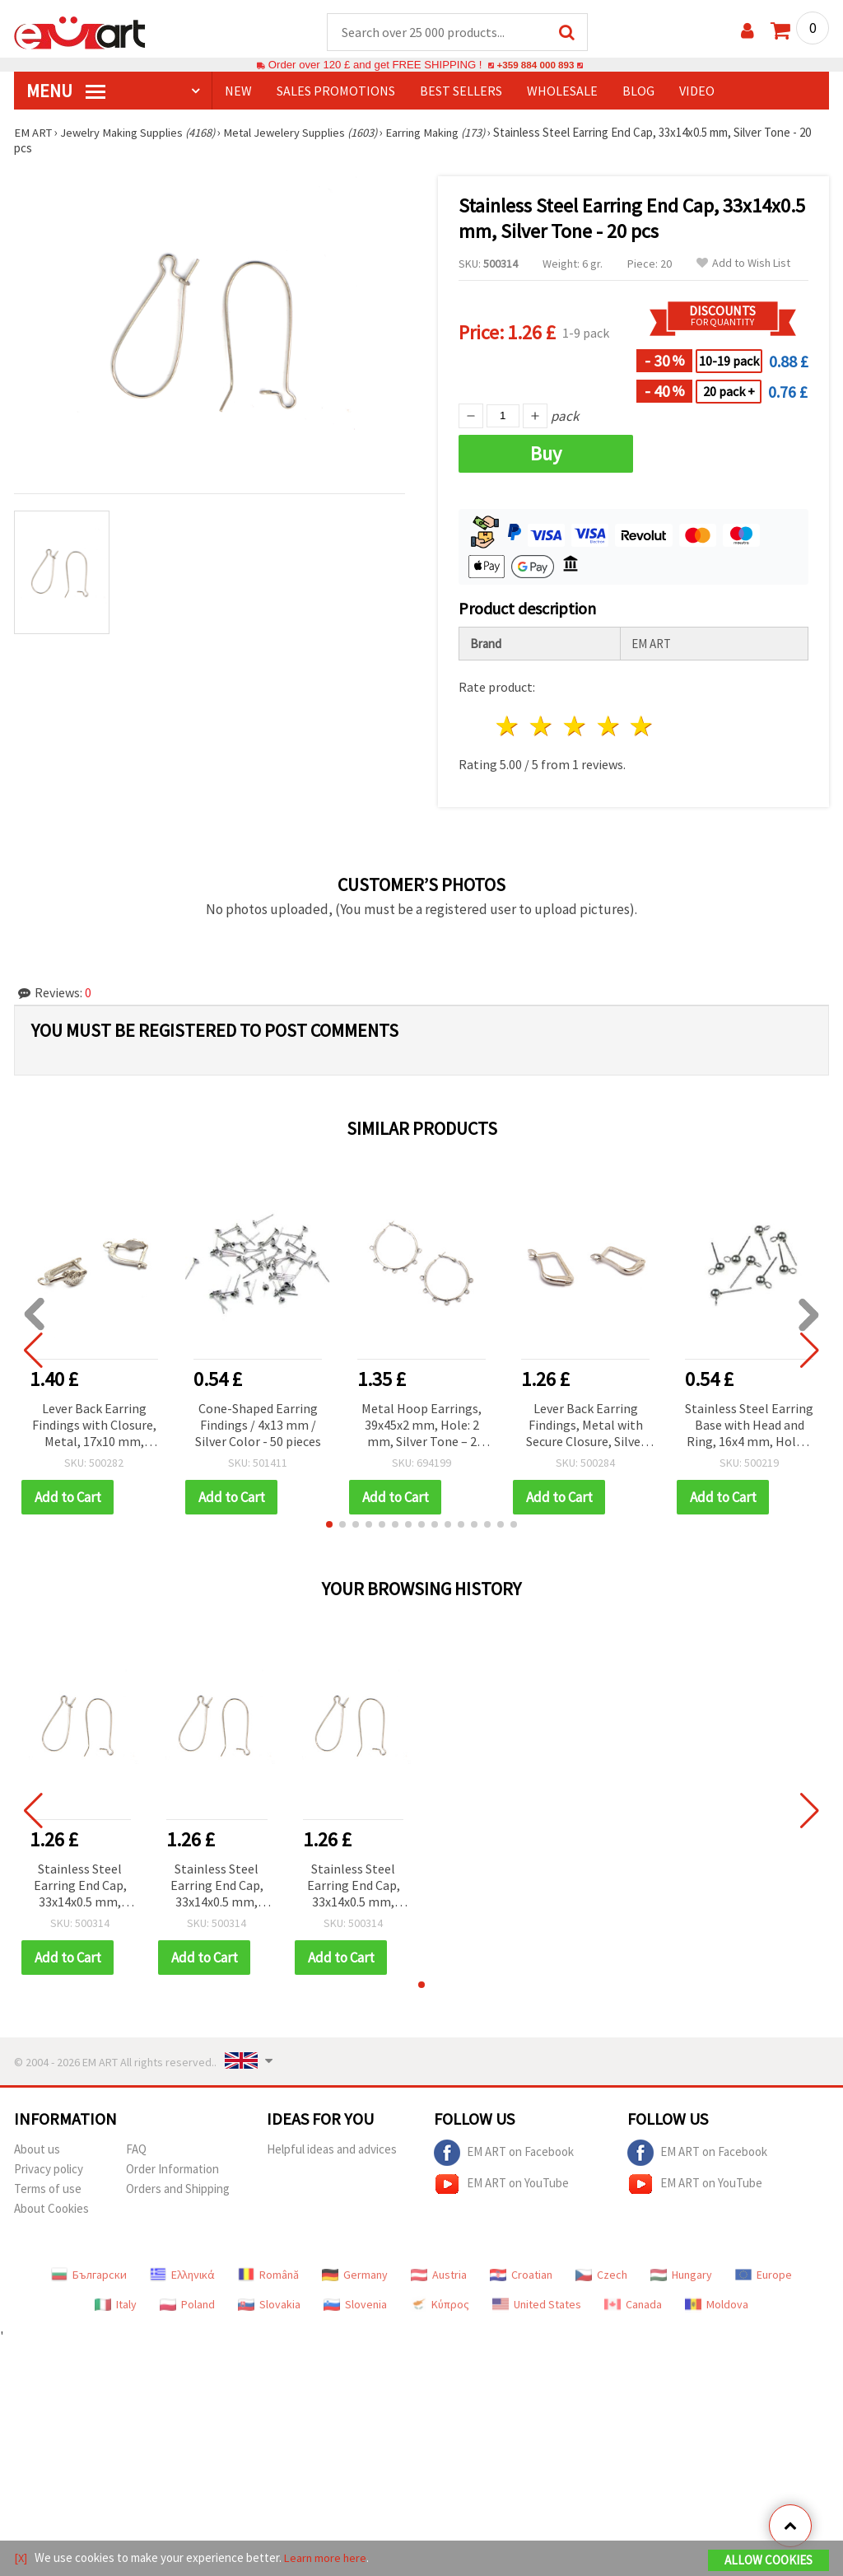 The height and width of the screenshot is (2576, 843). I want to click on United States, so click(536, 2305).